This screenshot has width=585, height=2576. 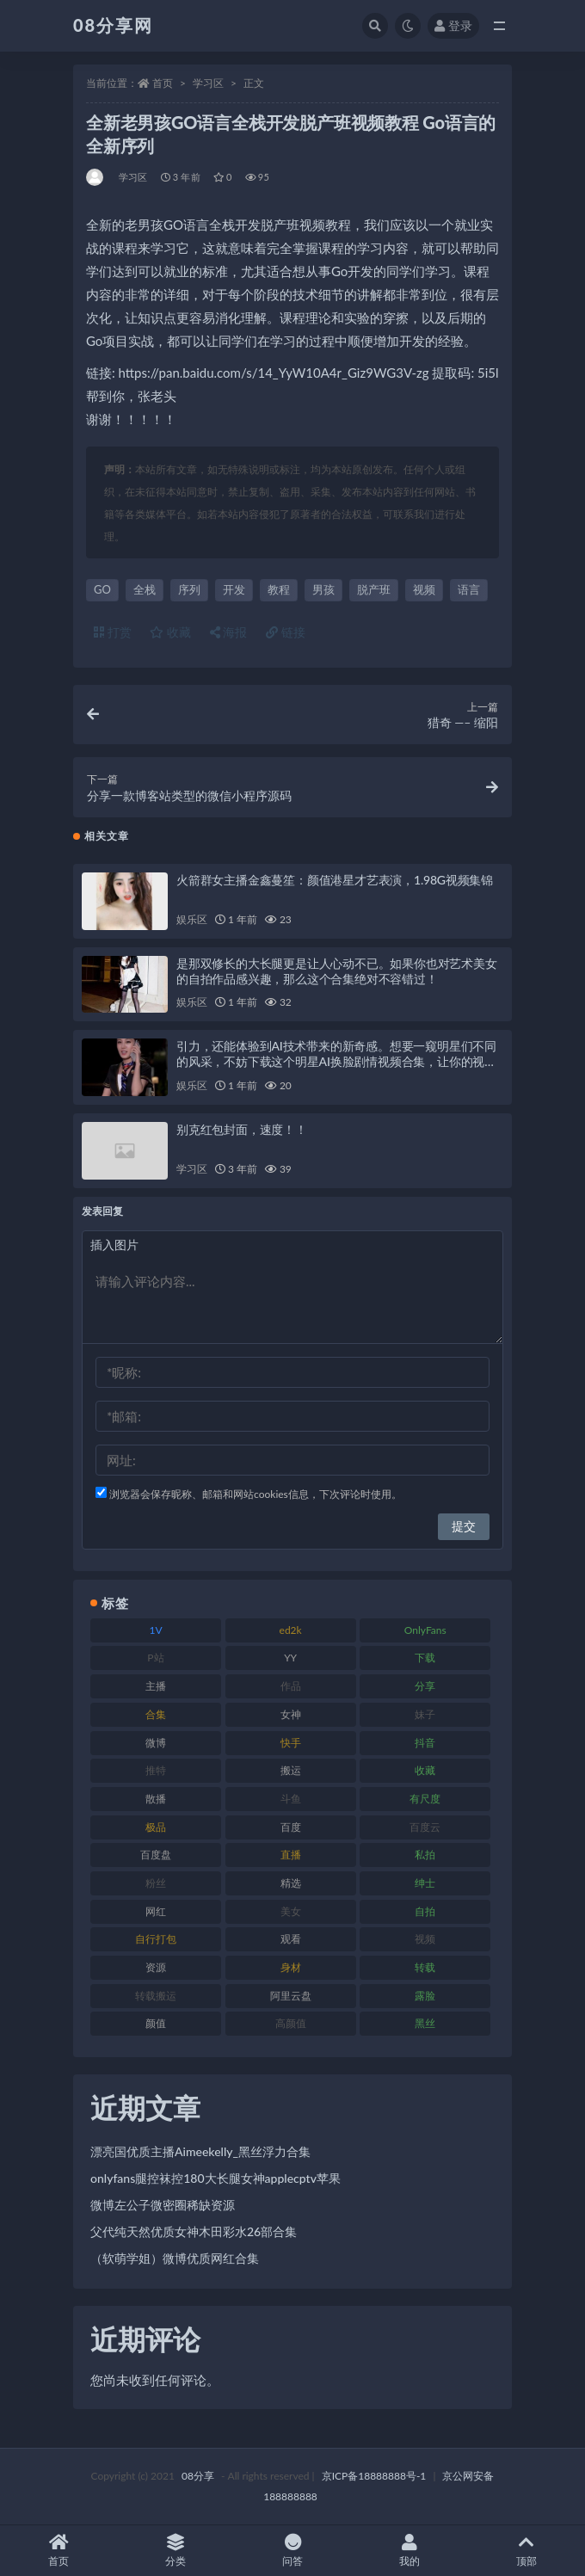 I want to click on 阿里云盘 [阿里云盘 (83 项)], so click(x=290, y=1995).